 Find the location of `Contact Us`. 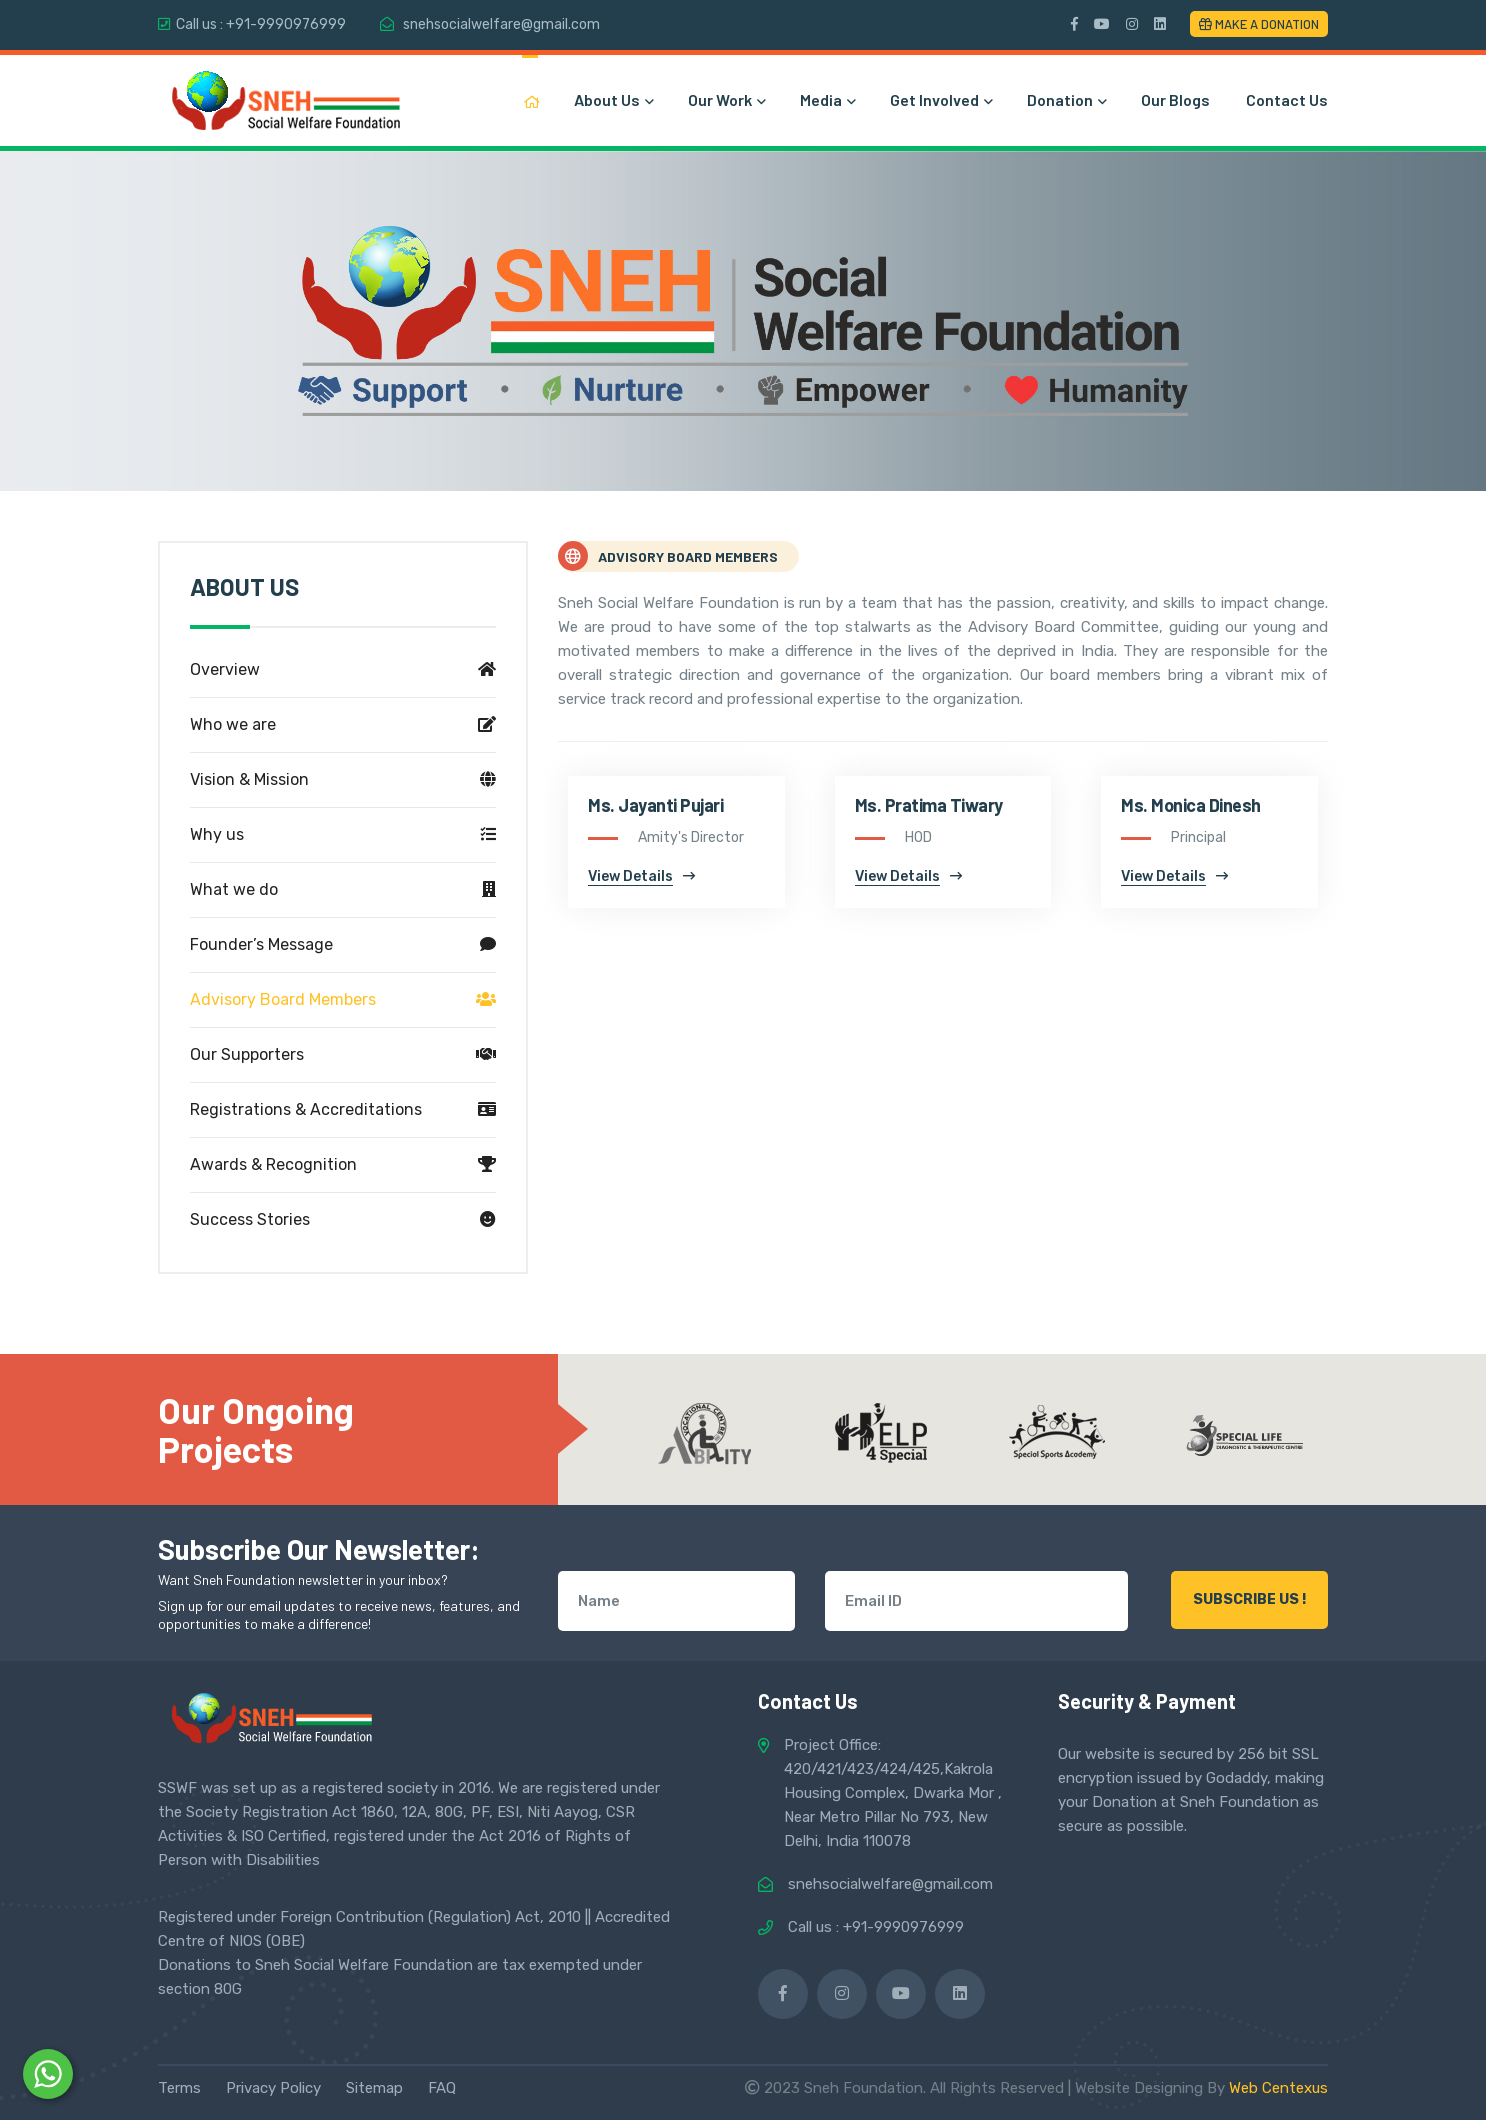

Contact Us is located at coordinates (1287, 99).